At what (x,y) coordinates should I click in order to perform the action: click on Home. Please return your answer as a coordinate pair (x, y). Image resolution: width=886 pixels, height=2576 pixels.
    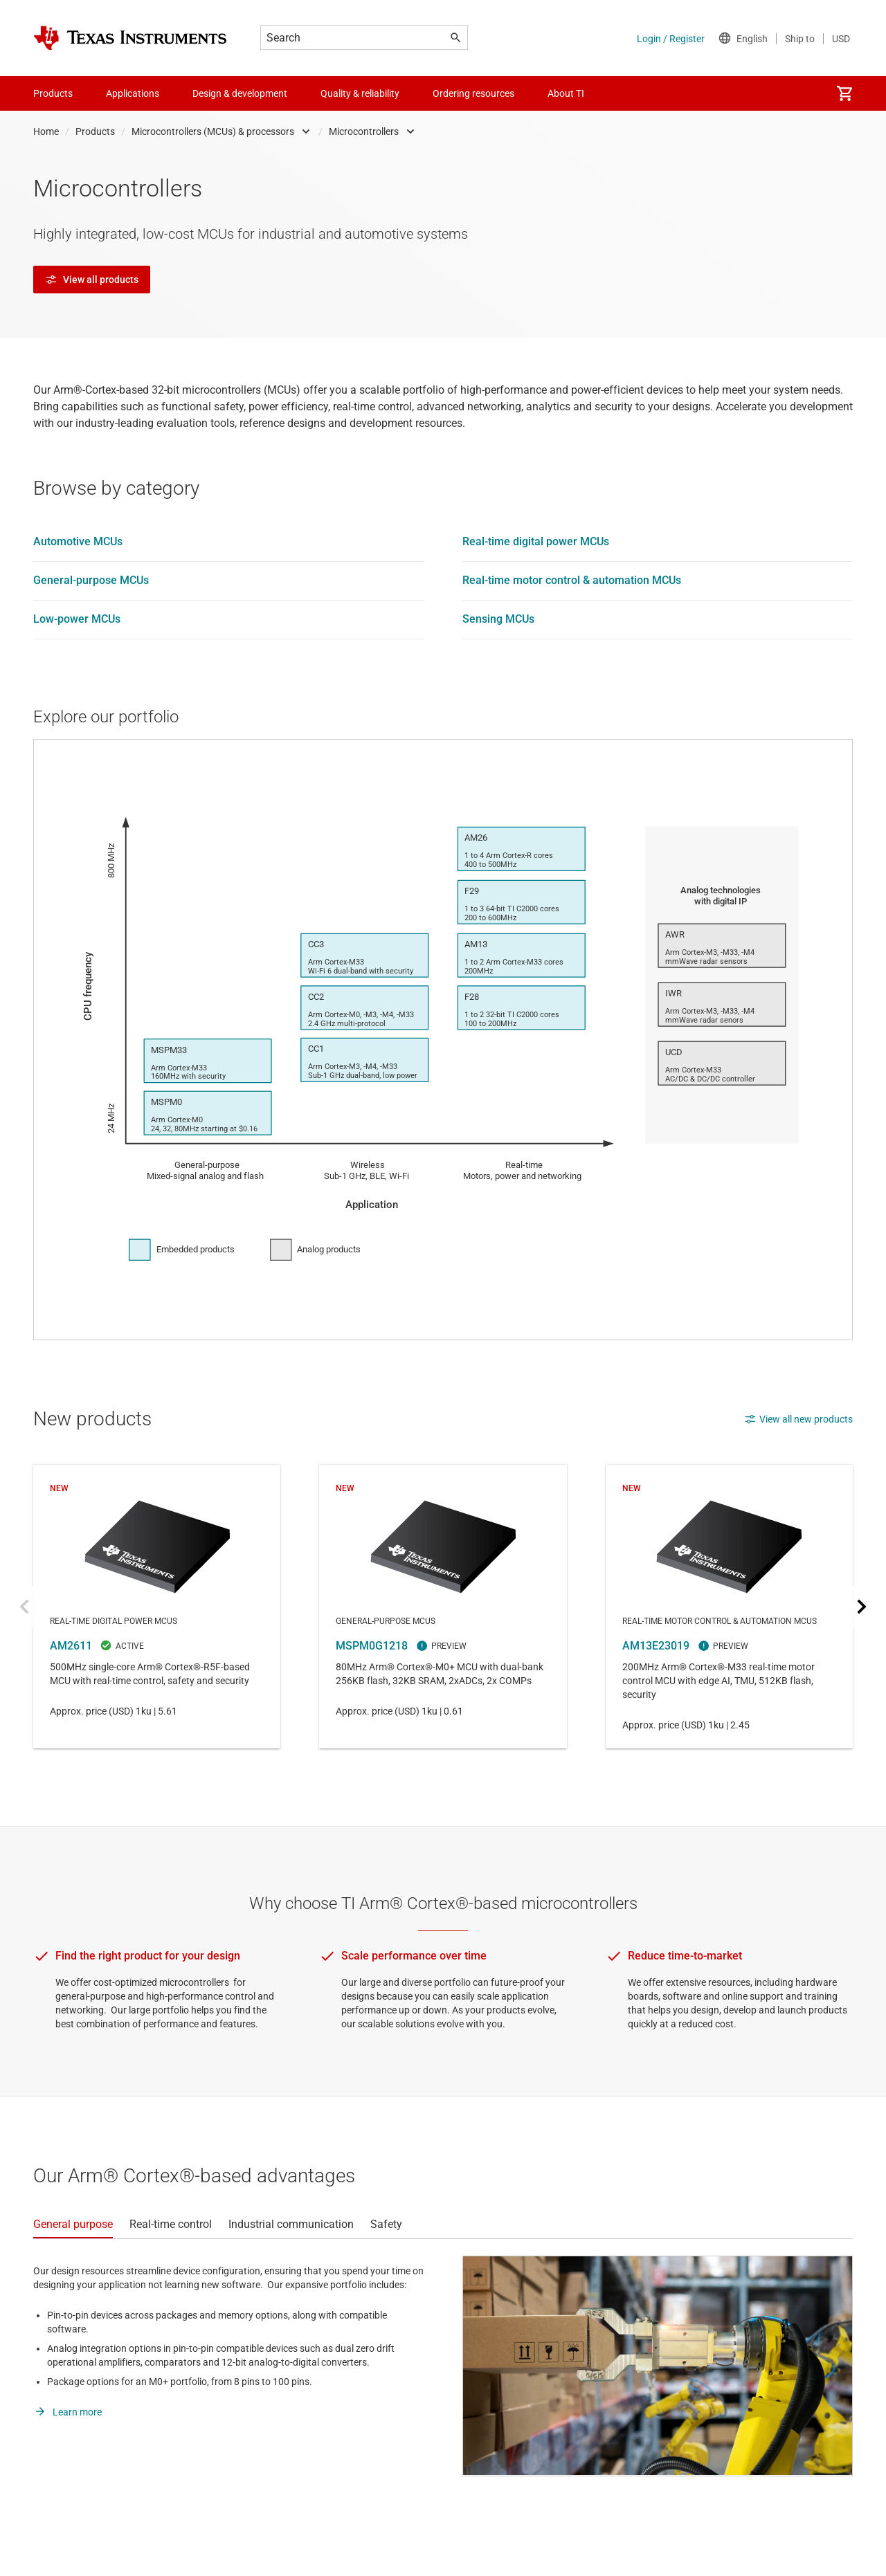
    Looking at the image, I should click on (46, 131).